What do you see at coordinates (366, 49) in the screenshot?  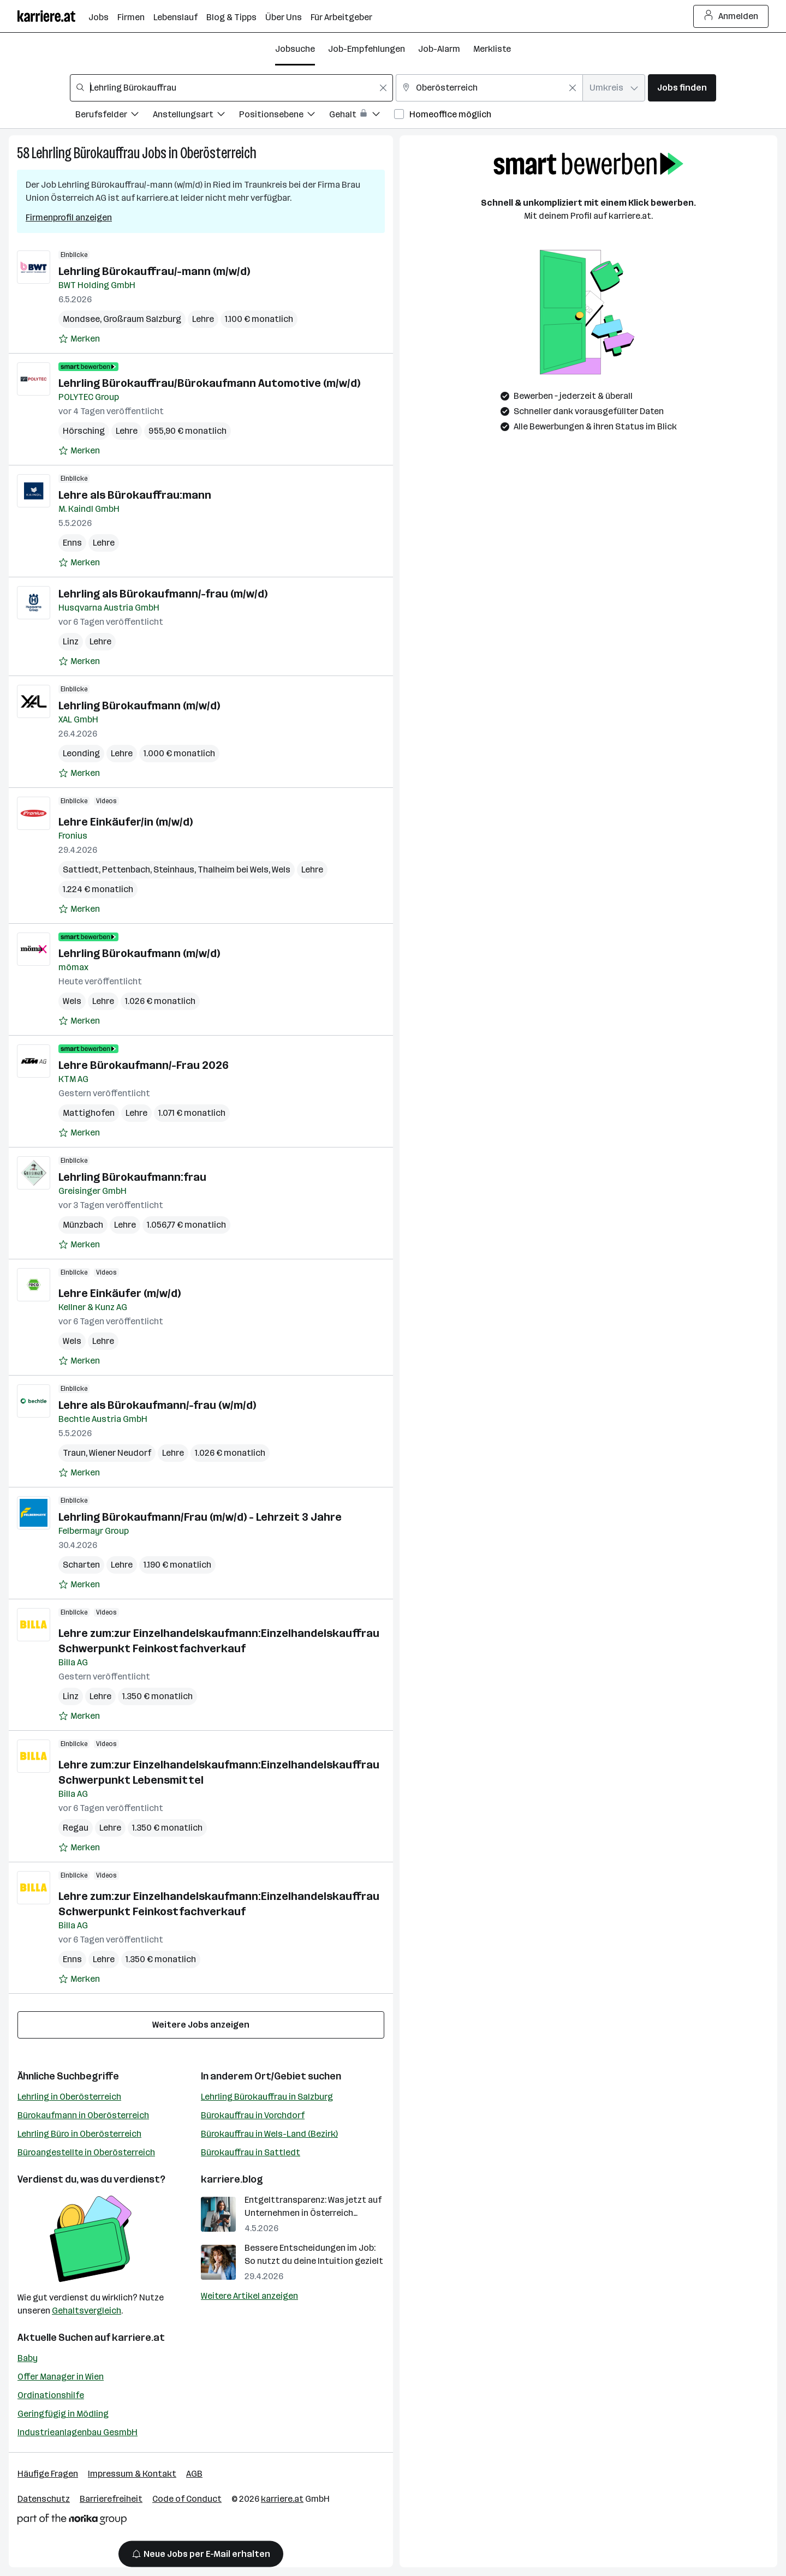 I see `Job-Empfehlungen` at bounding box center [366, 49].